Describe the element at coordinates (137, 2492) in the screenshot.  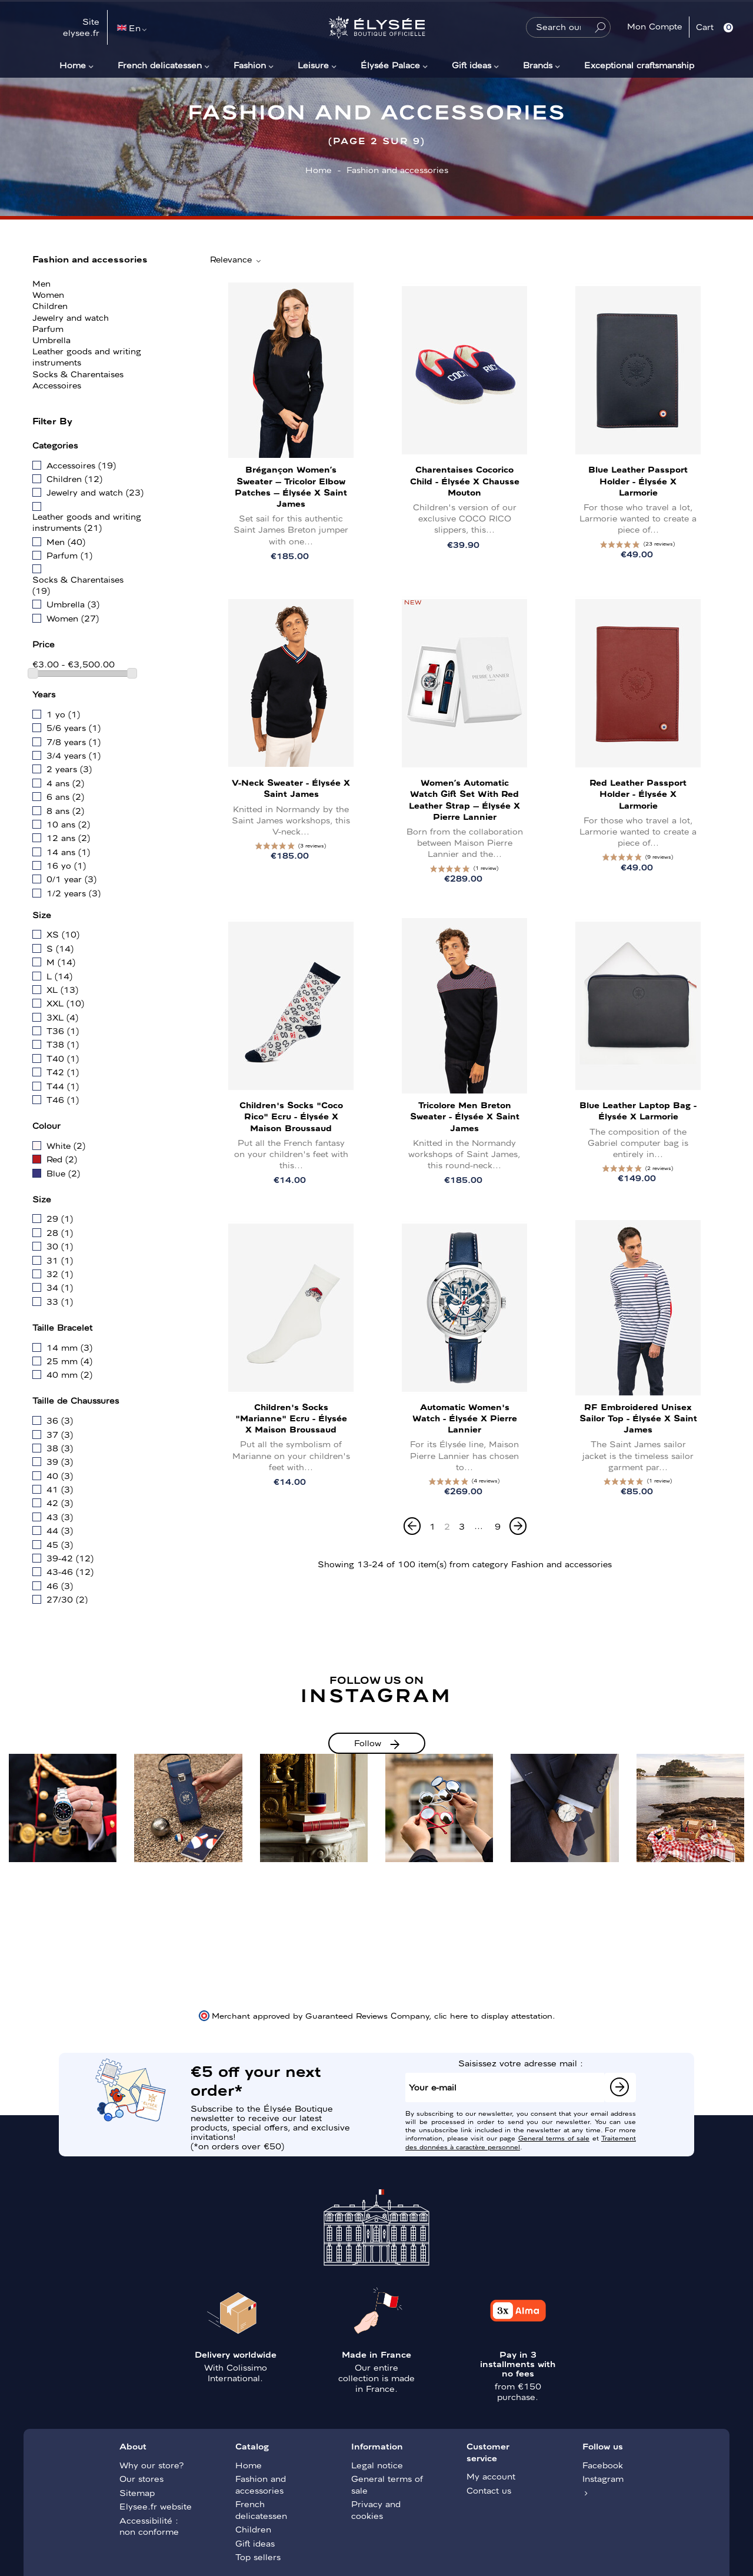
I see `Sitemap` at that location.